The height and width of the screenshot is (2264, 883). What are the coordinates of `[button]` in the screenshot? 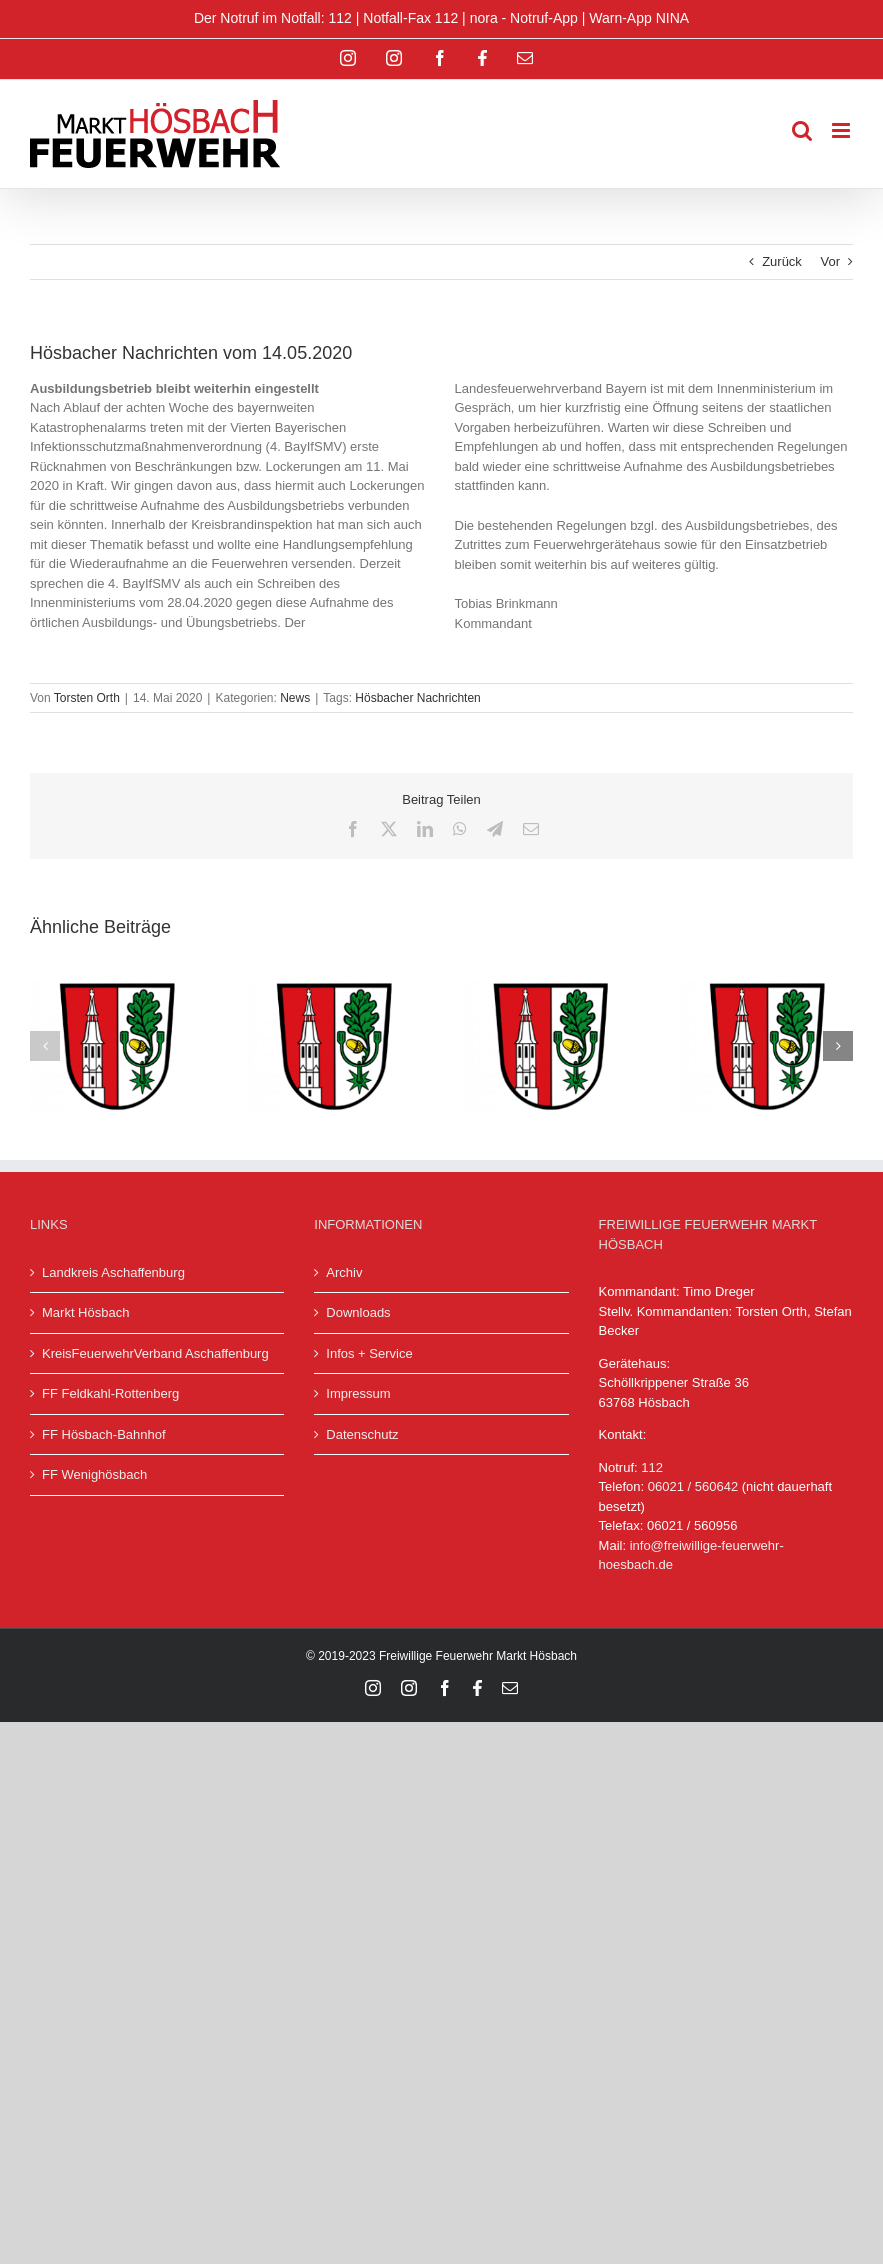 It's located at (45, 1046).